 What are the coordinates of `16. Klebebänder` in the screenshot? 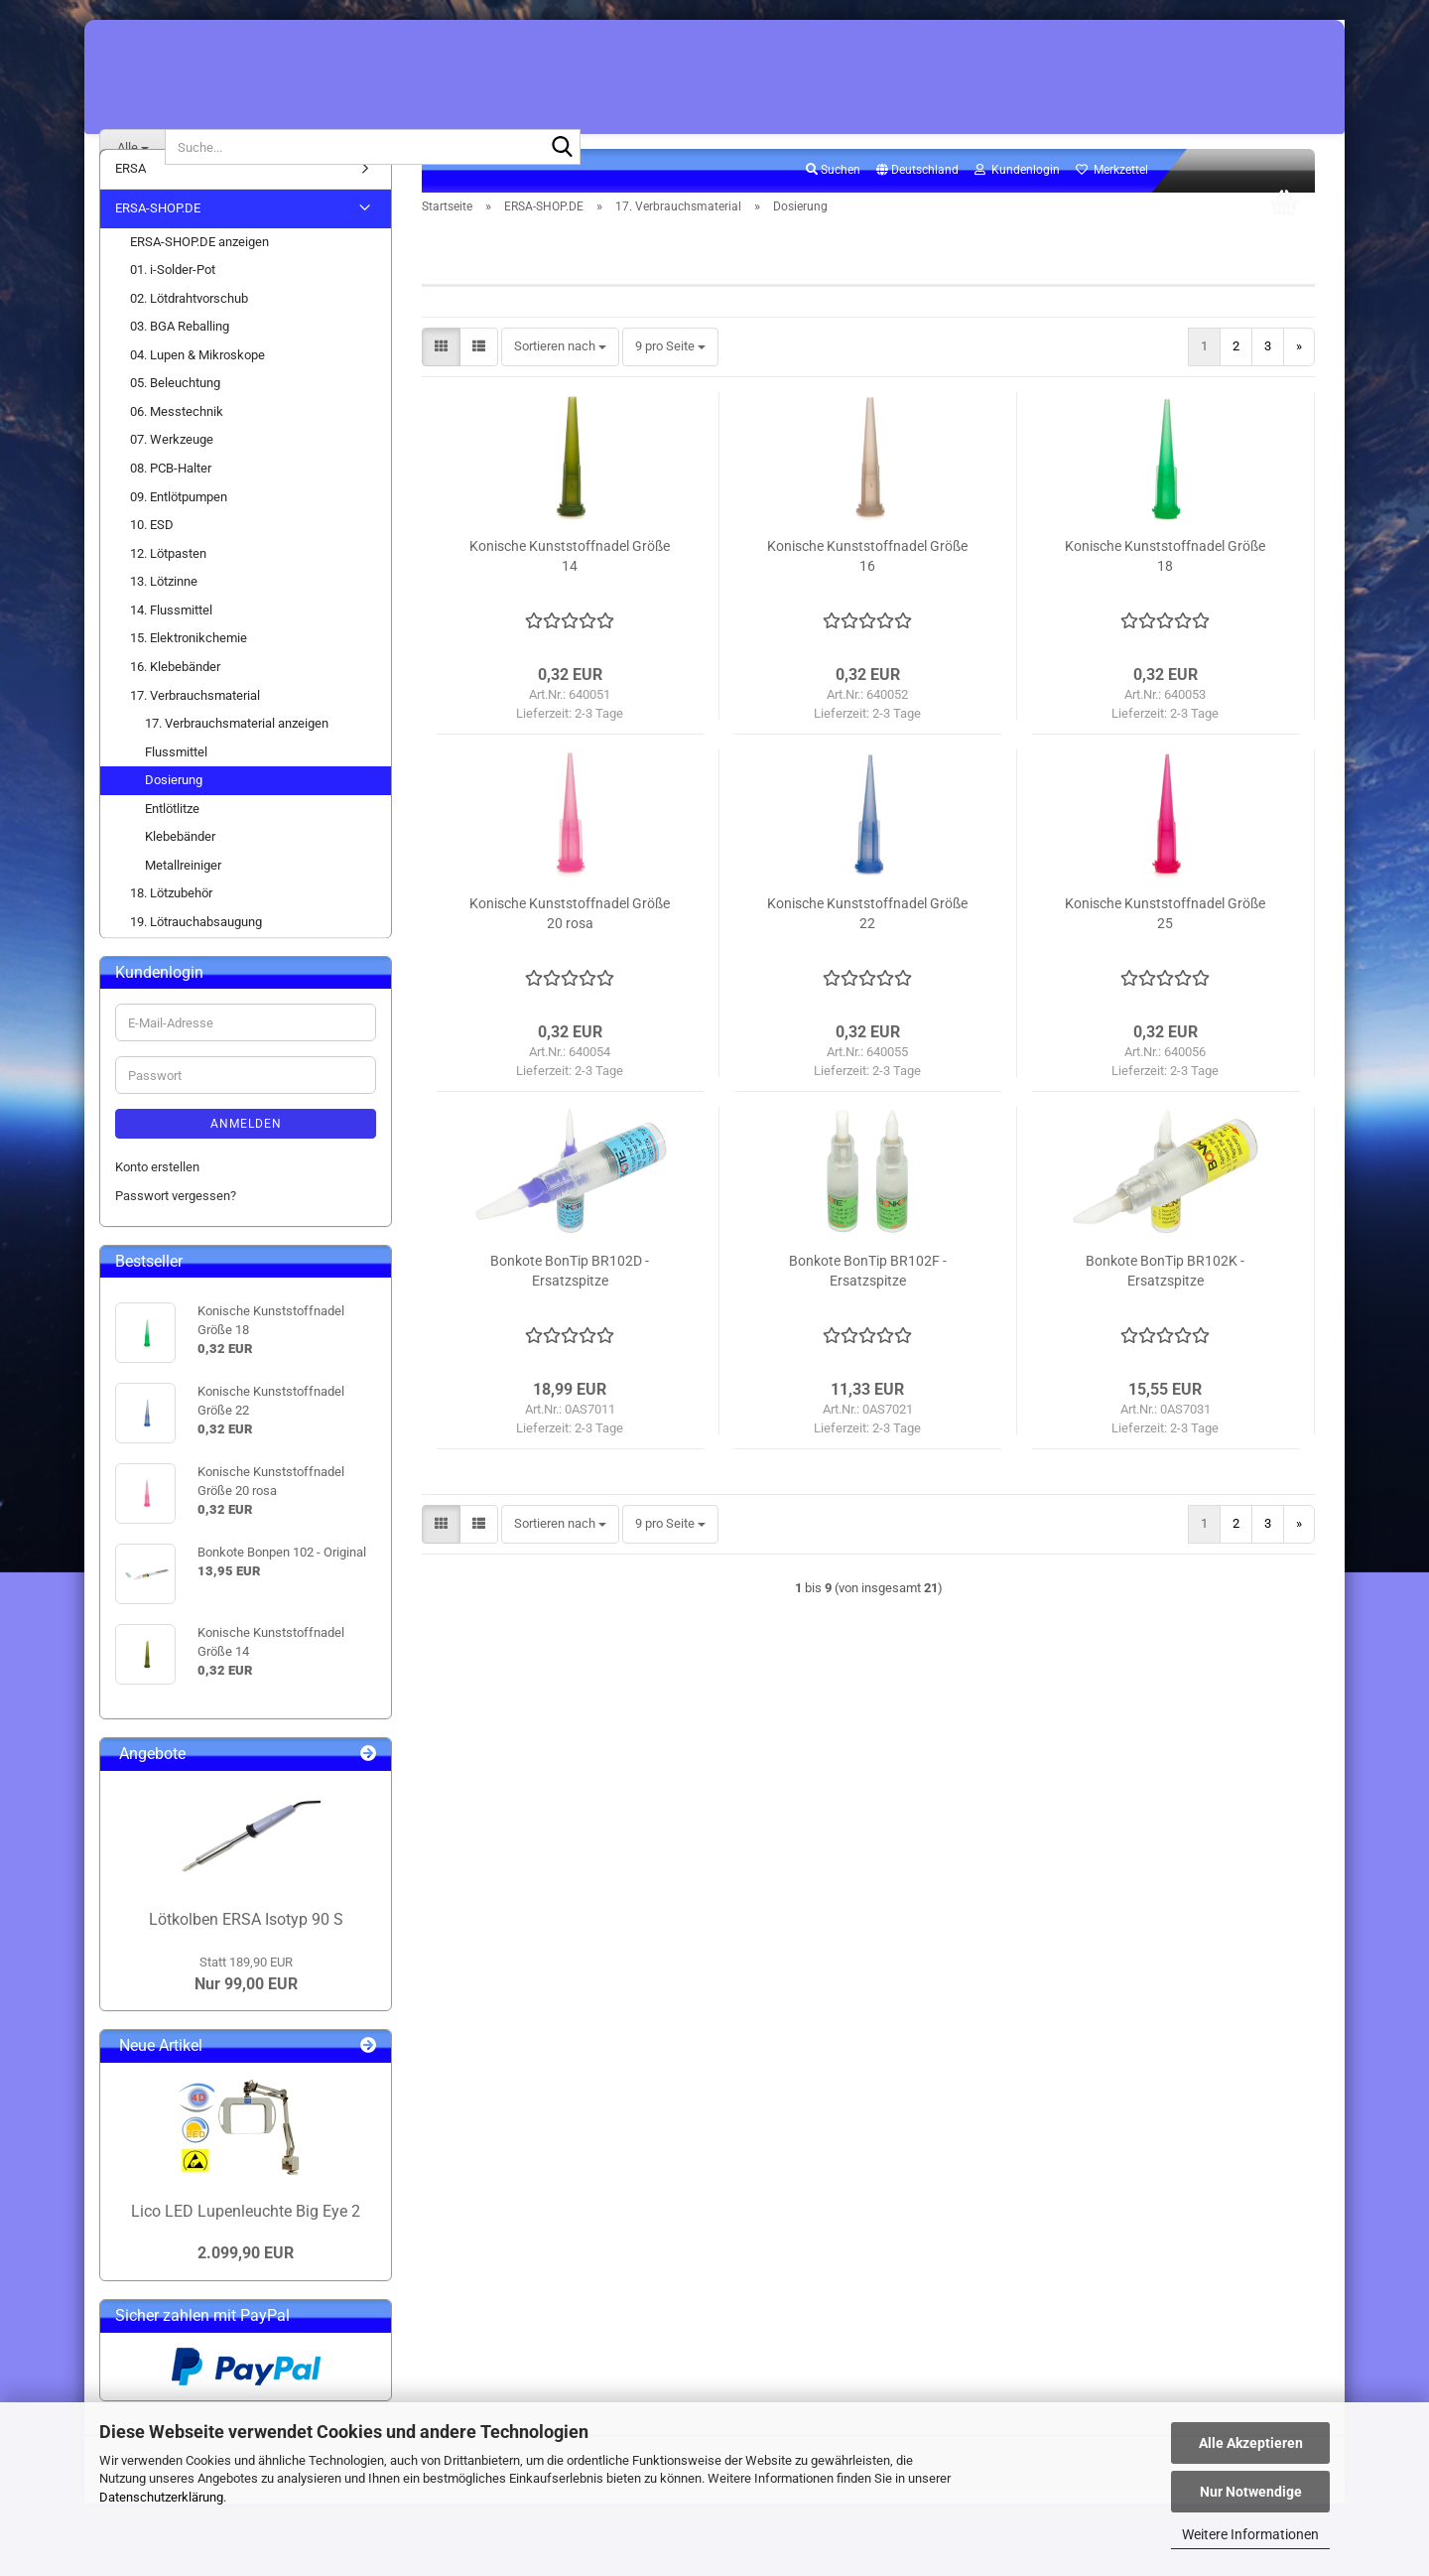 It's located at (175, 701).